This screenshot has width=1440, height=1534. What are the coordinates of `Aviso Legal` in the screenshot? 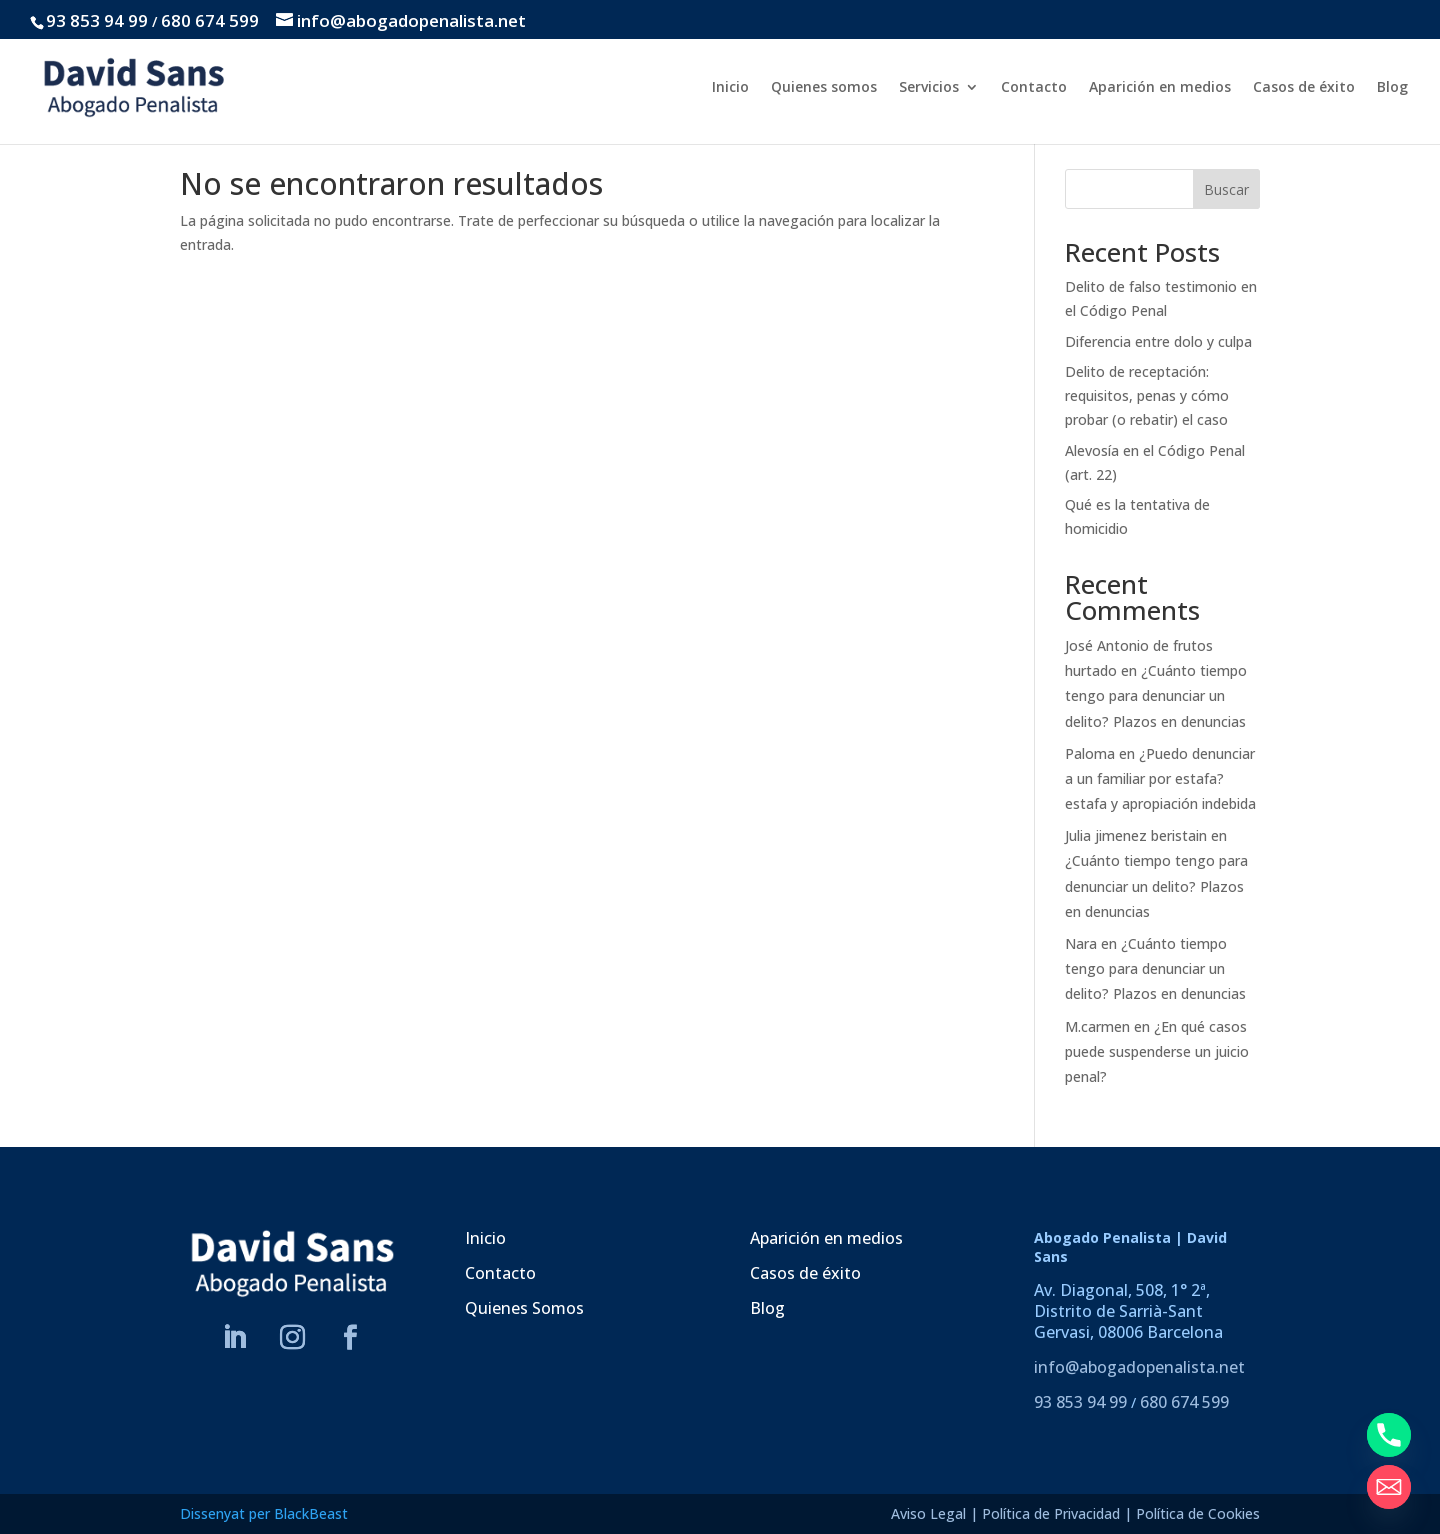 It's located at (928, 1513).